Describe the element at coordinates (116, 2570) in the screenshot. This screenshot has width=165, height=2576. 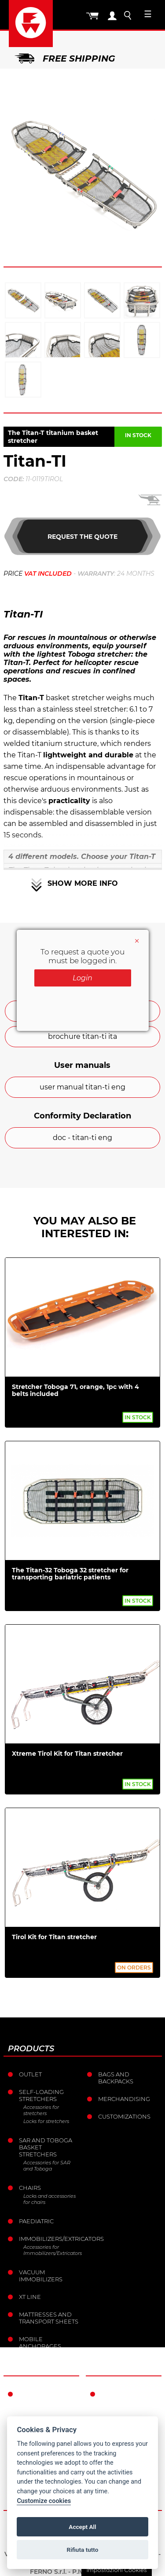
I see `Impostazioni Cookies` at that location.